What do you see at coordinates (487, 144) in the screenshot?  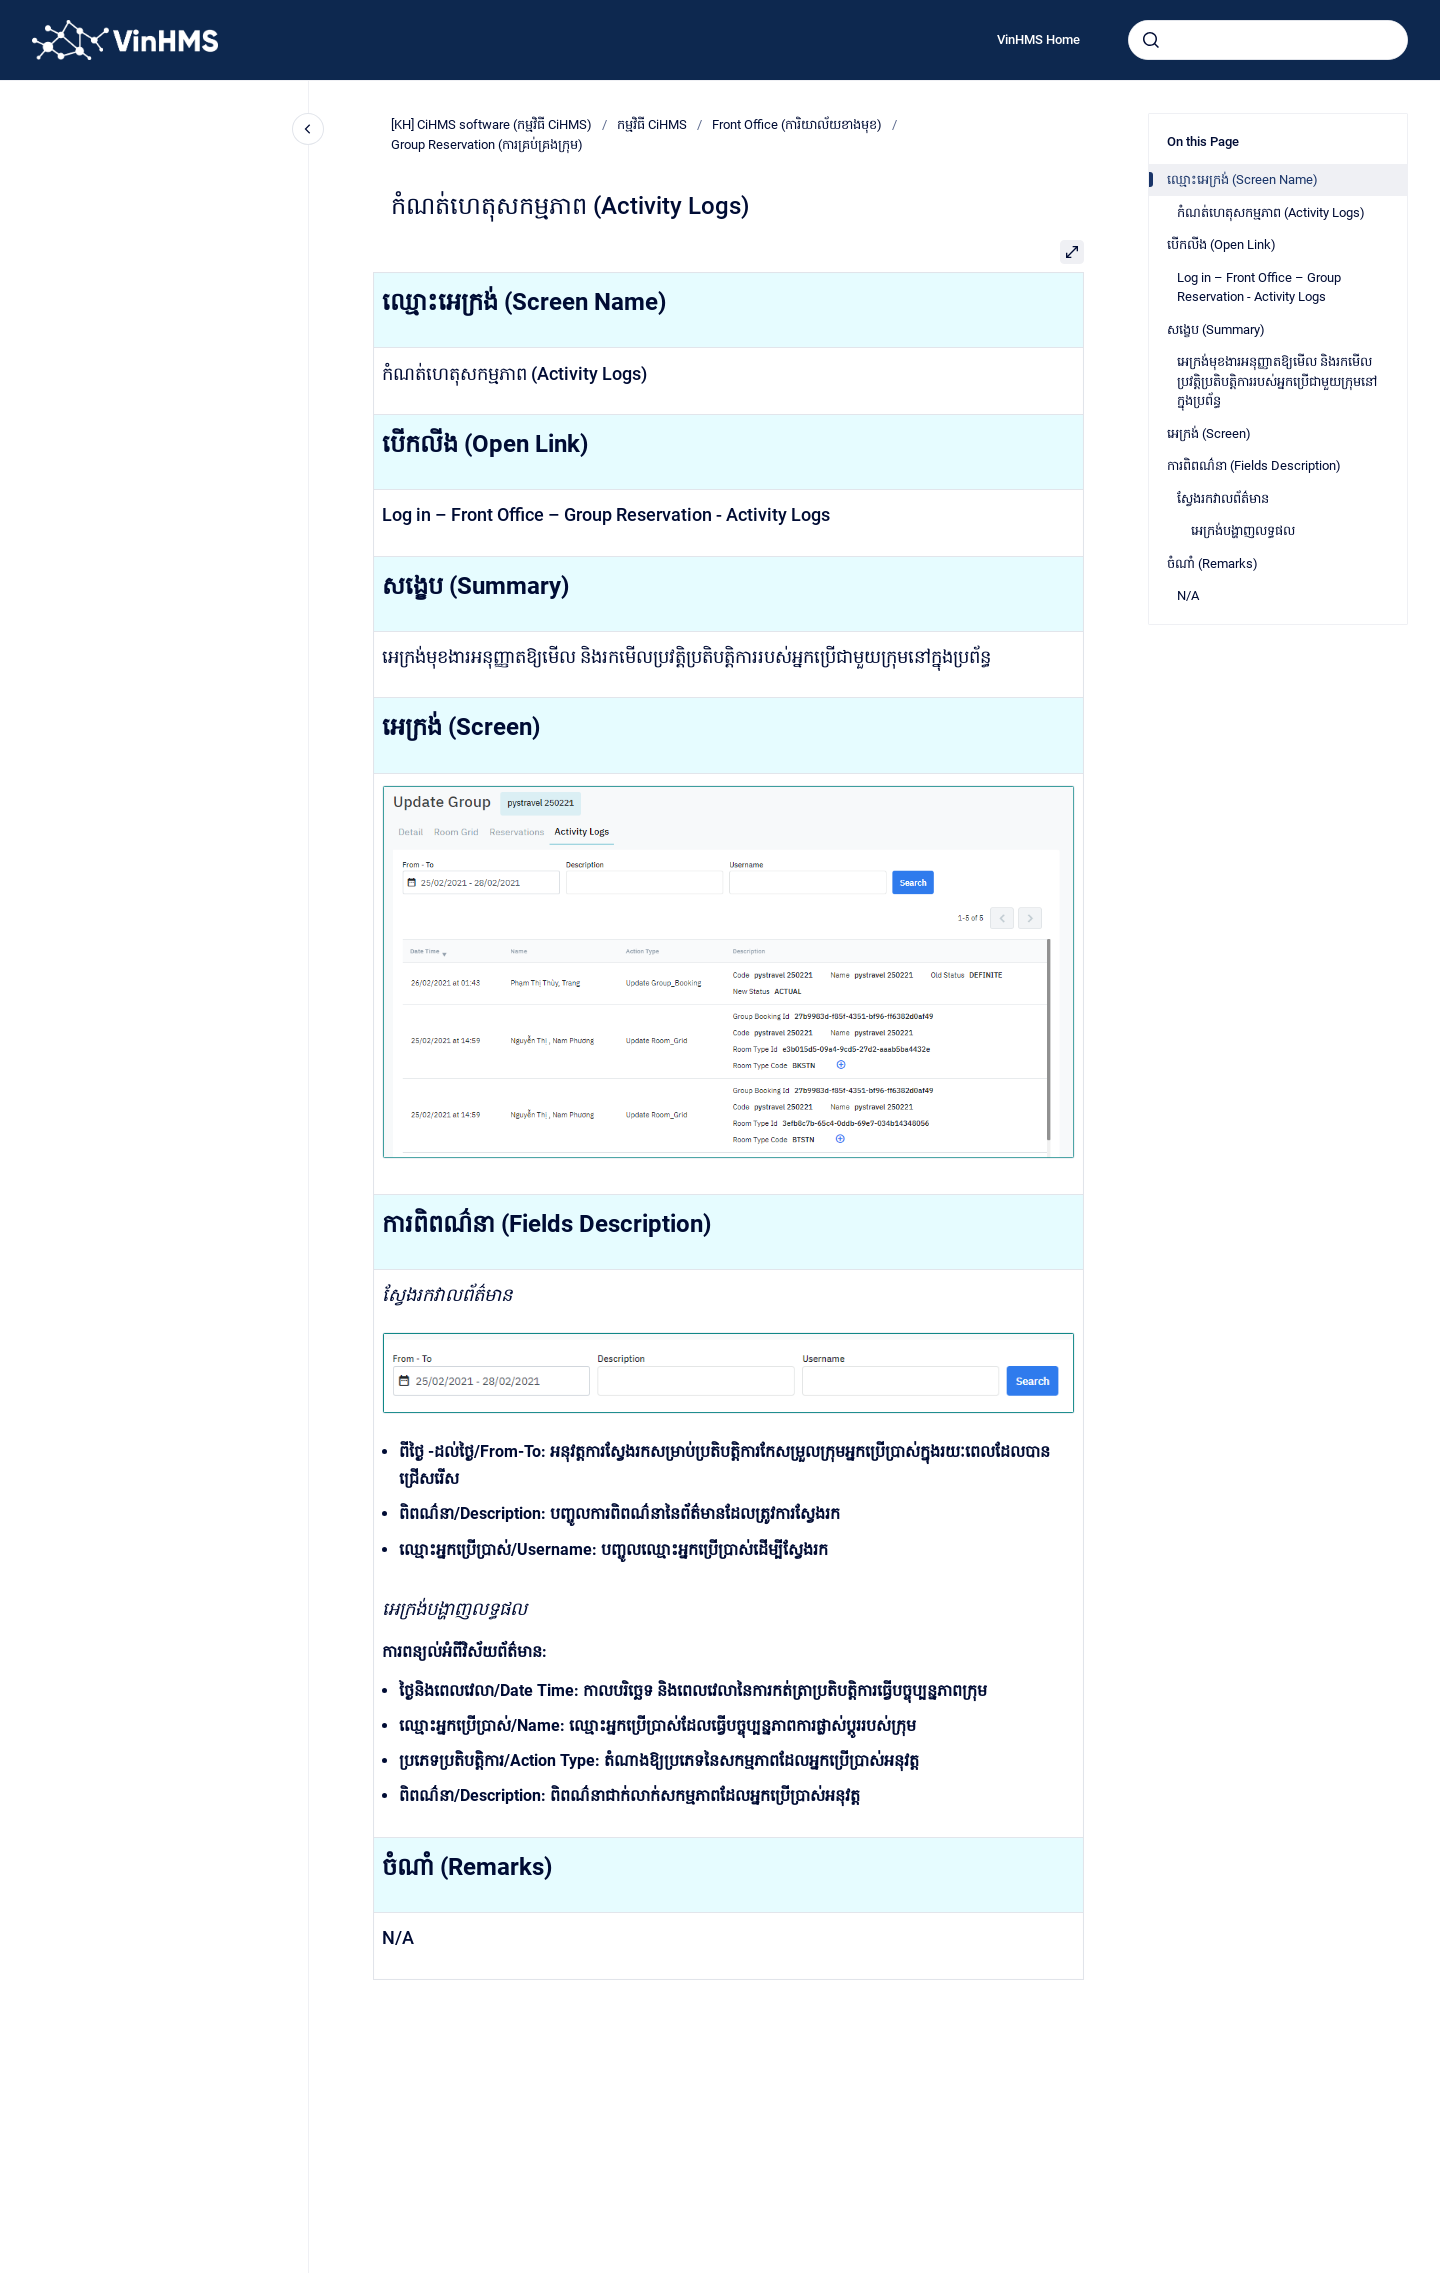 I see `Group Reservation (ការគ្រប់គ្រងក្រុម)` at bounding box center [487, 144].